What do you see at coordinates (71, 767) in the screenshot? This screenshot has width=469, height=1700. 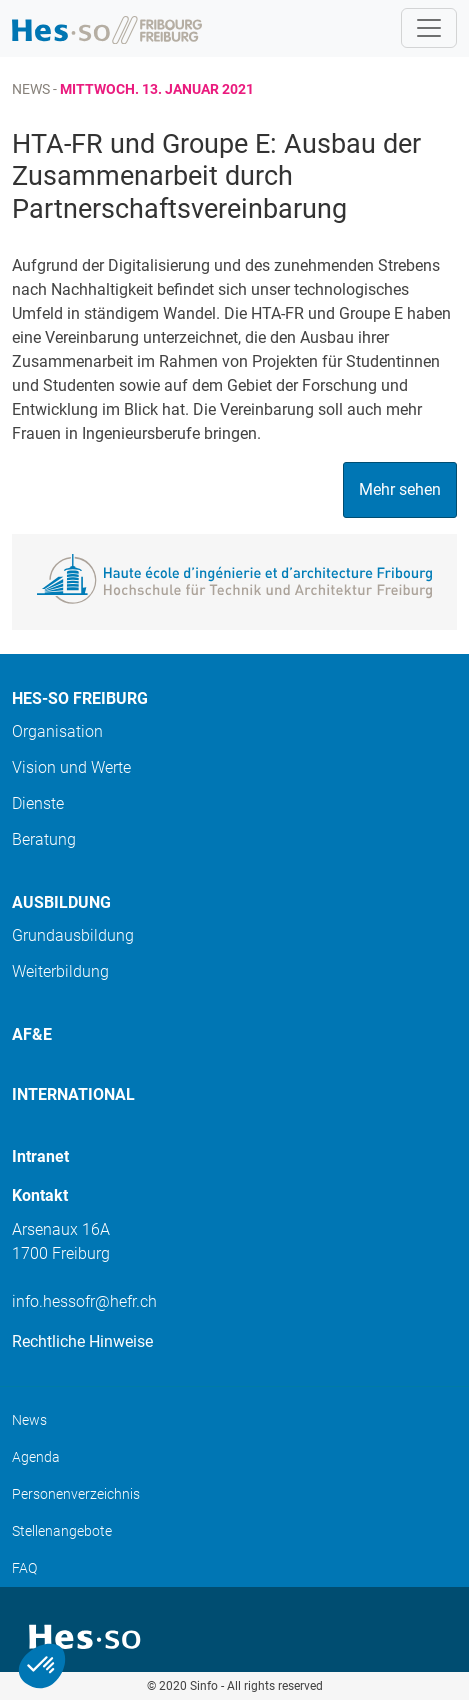 I see `Vision und Werte` at bounding box center [71, 767].